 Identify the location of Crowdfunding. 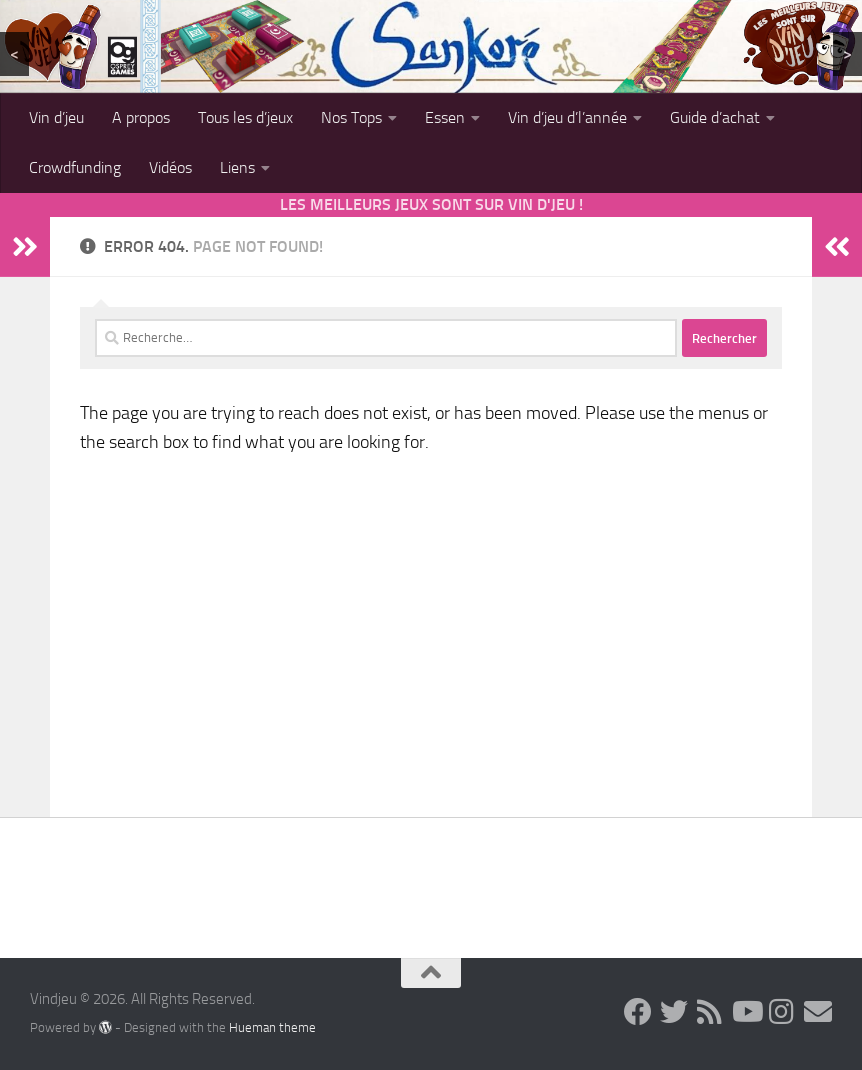
(75, 167).